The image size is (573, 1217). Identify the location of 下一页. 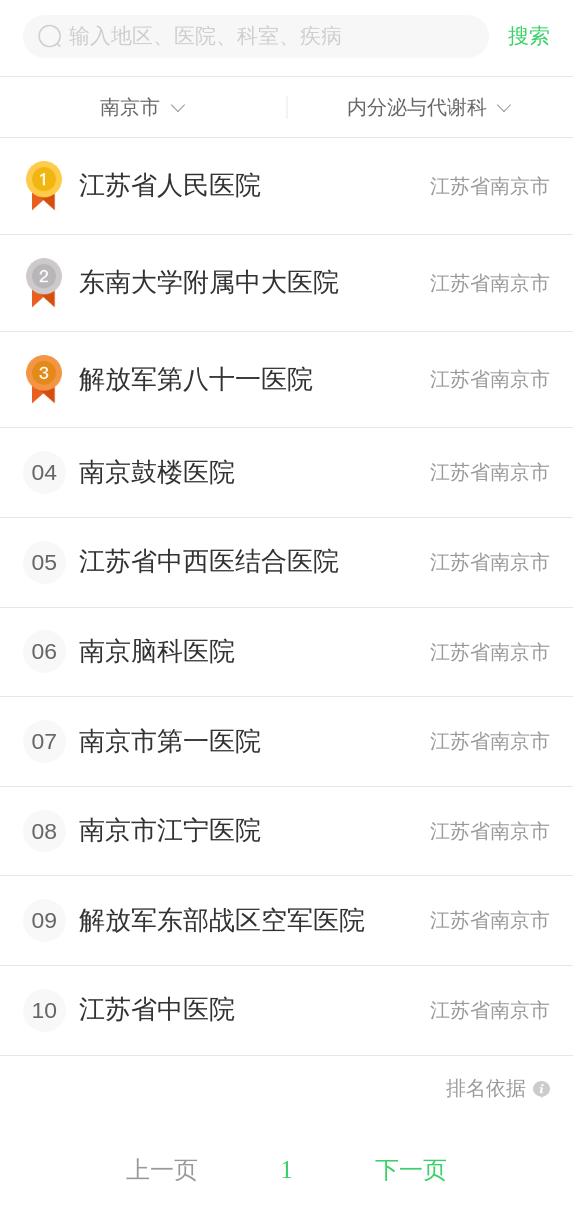
(411, 1169).